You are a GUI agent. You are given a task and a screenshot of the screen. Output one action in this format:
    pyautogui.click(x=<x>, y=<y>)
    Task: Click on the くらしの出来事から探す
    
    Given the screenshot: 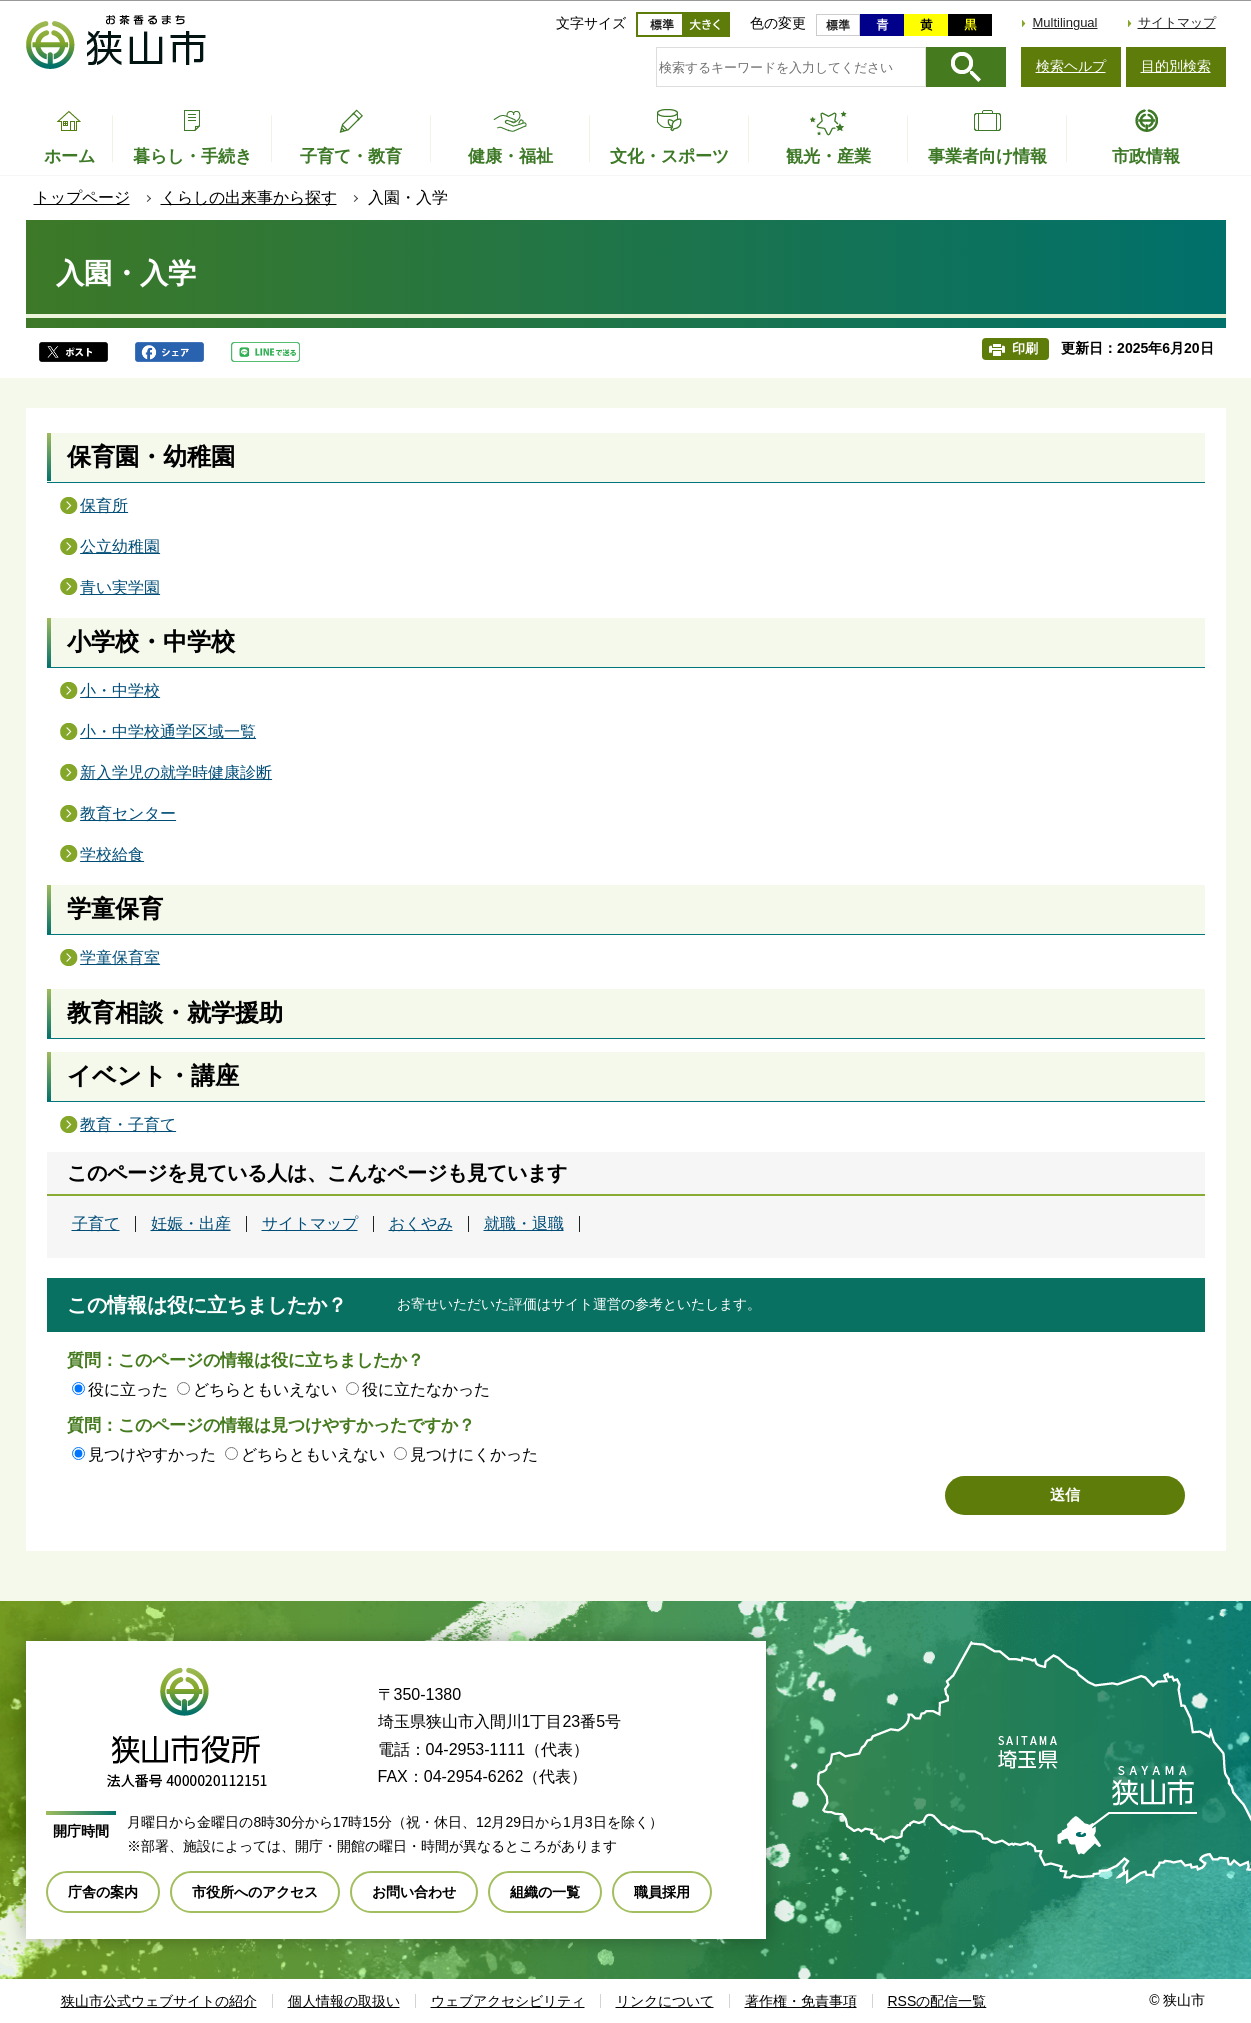 What is the action you would take?
    pyautogui.click(x=249, y=197)
    